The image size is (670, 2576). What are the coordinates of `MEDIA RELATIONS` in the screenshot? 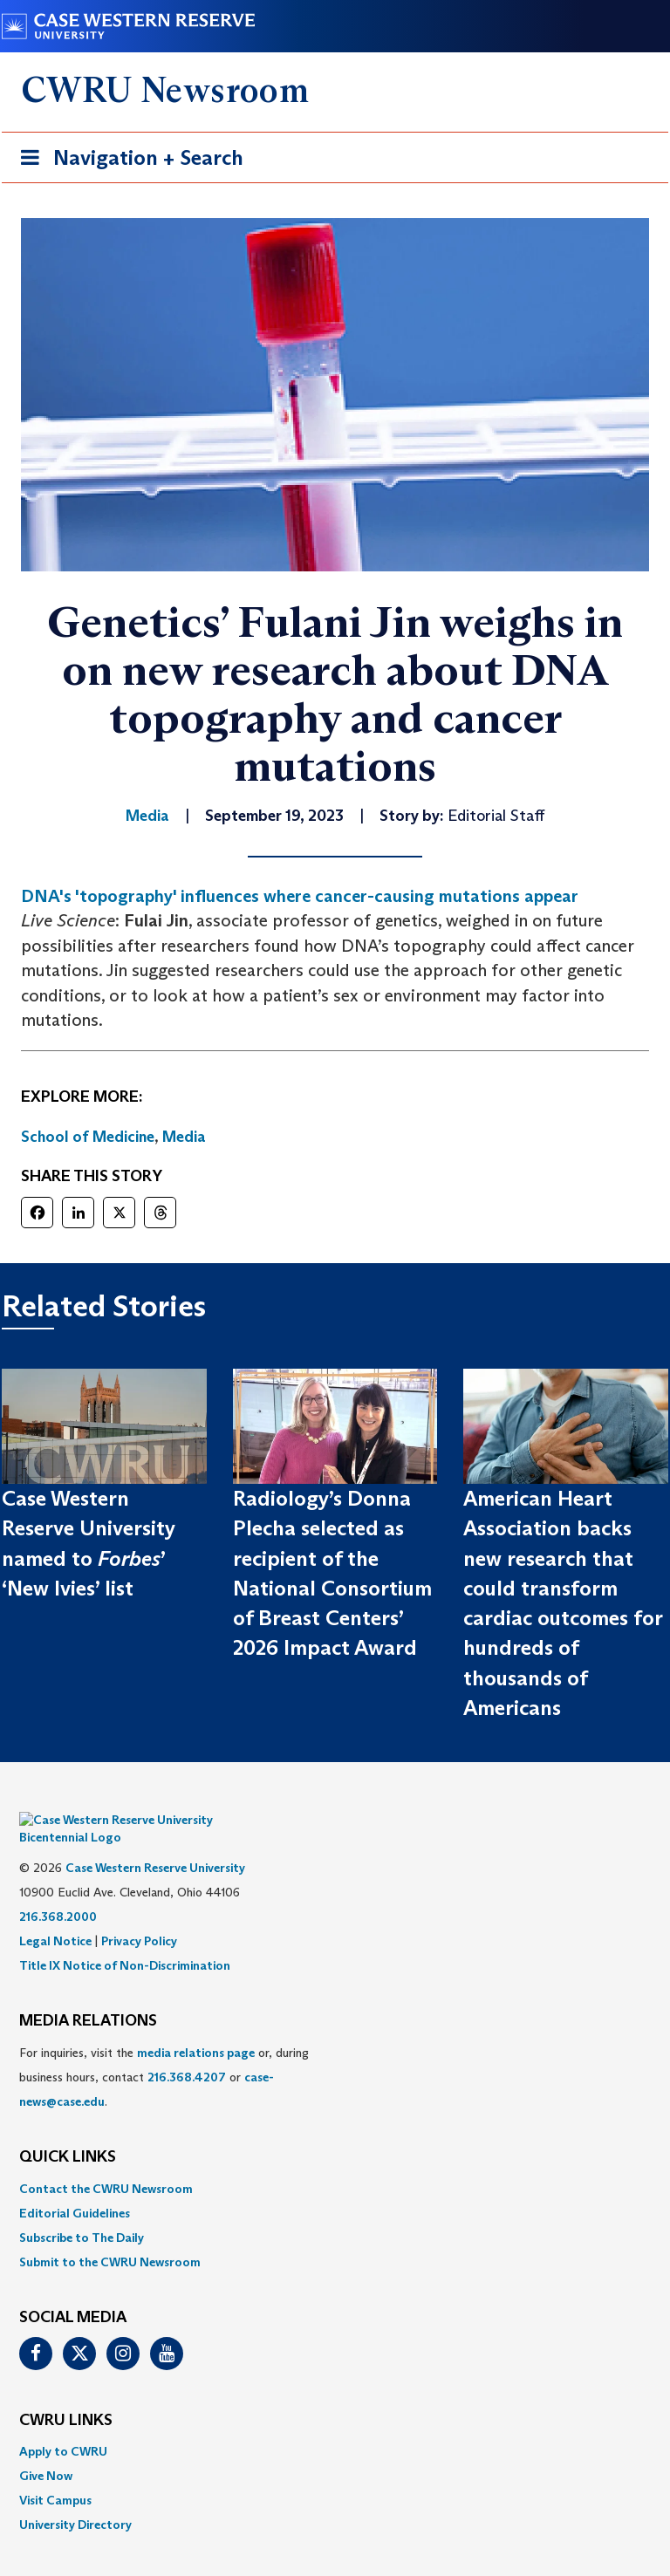 It's located at (88, 1995).